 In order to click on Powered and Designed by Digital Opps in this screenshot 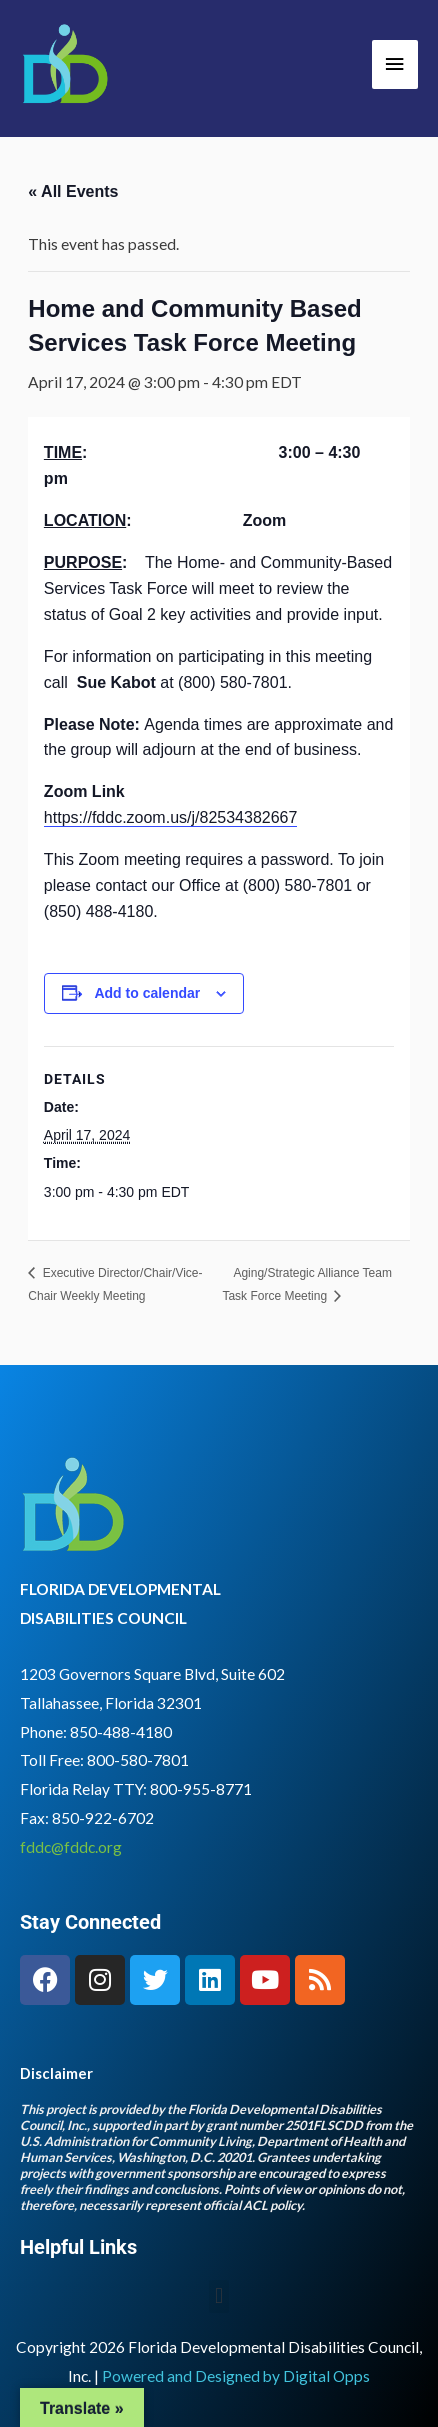, I will do `click(236, 2376)`.